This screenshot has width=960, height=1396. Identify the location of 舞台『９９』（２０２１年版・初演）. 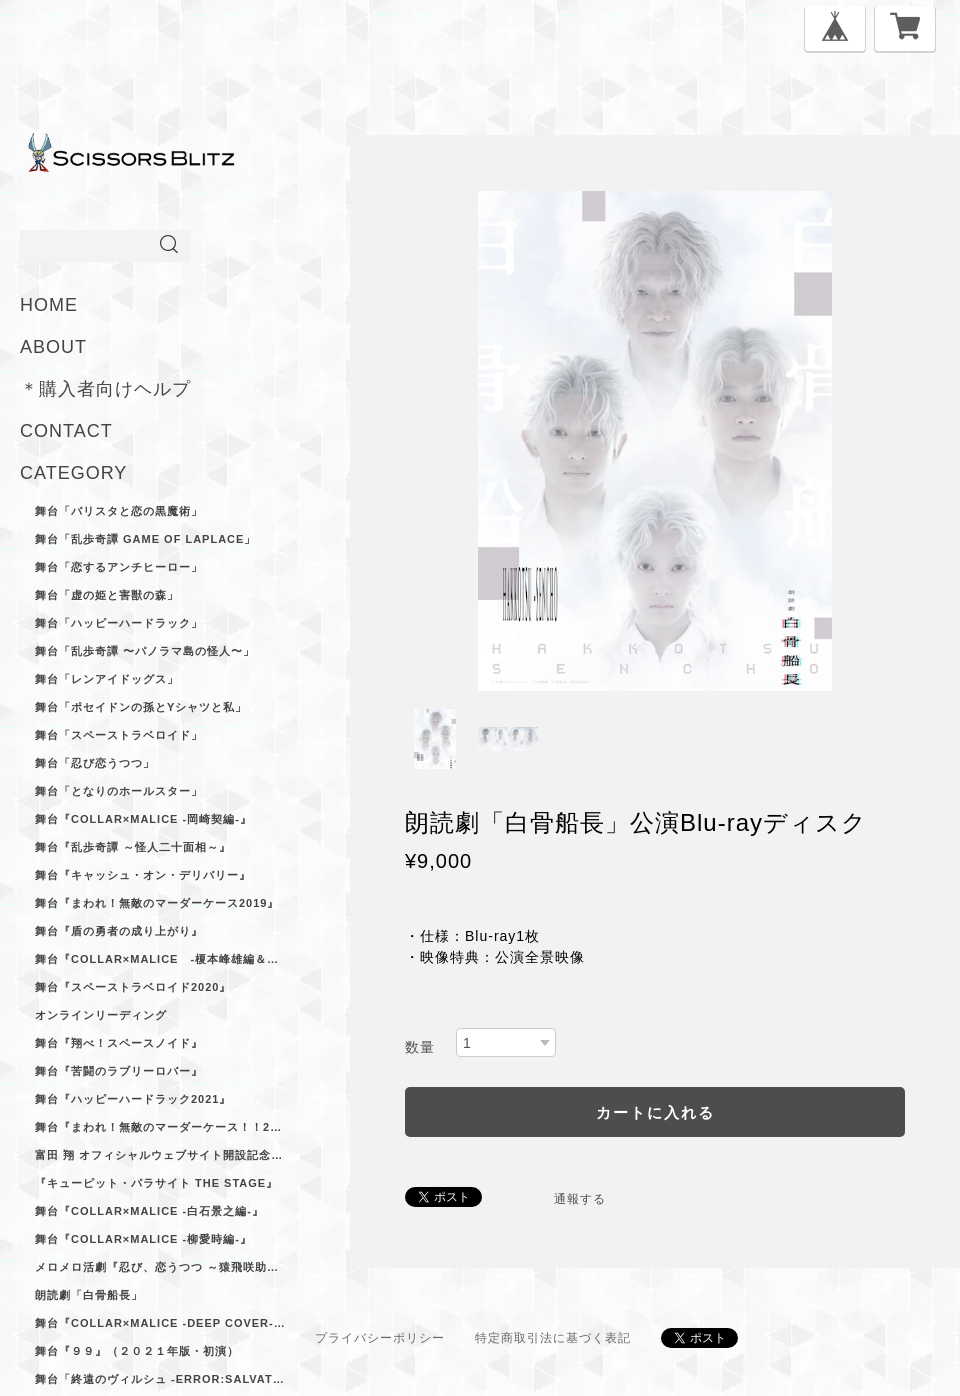
(137, 1351).